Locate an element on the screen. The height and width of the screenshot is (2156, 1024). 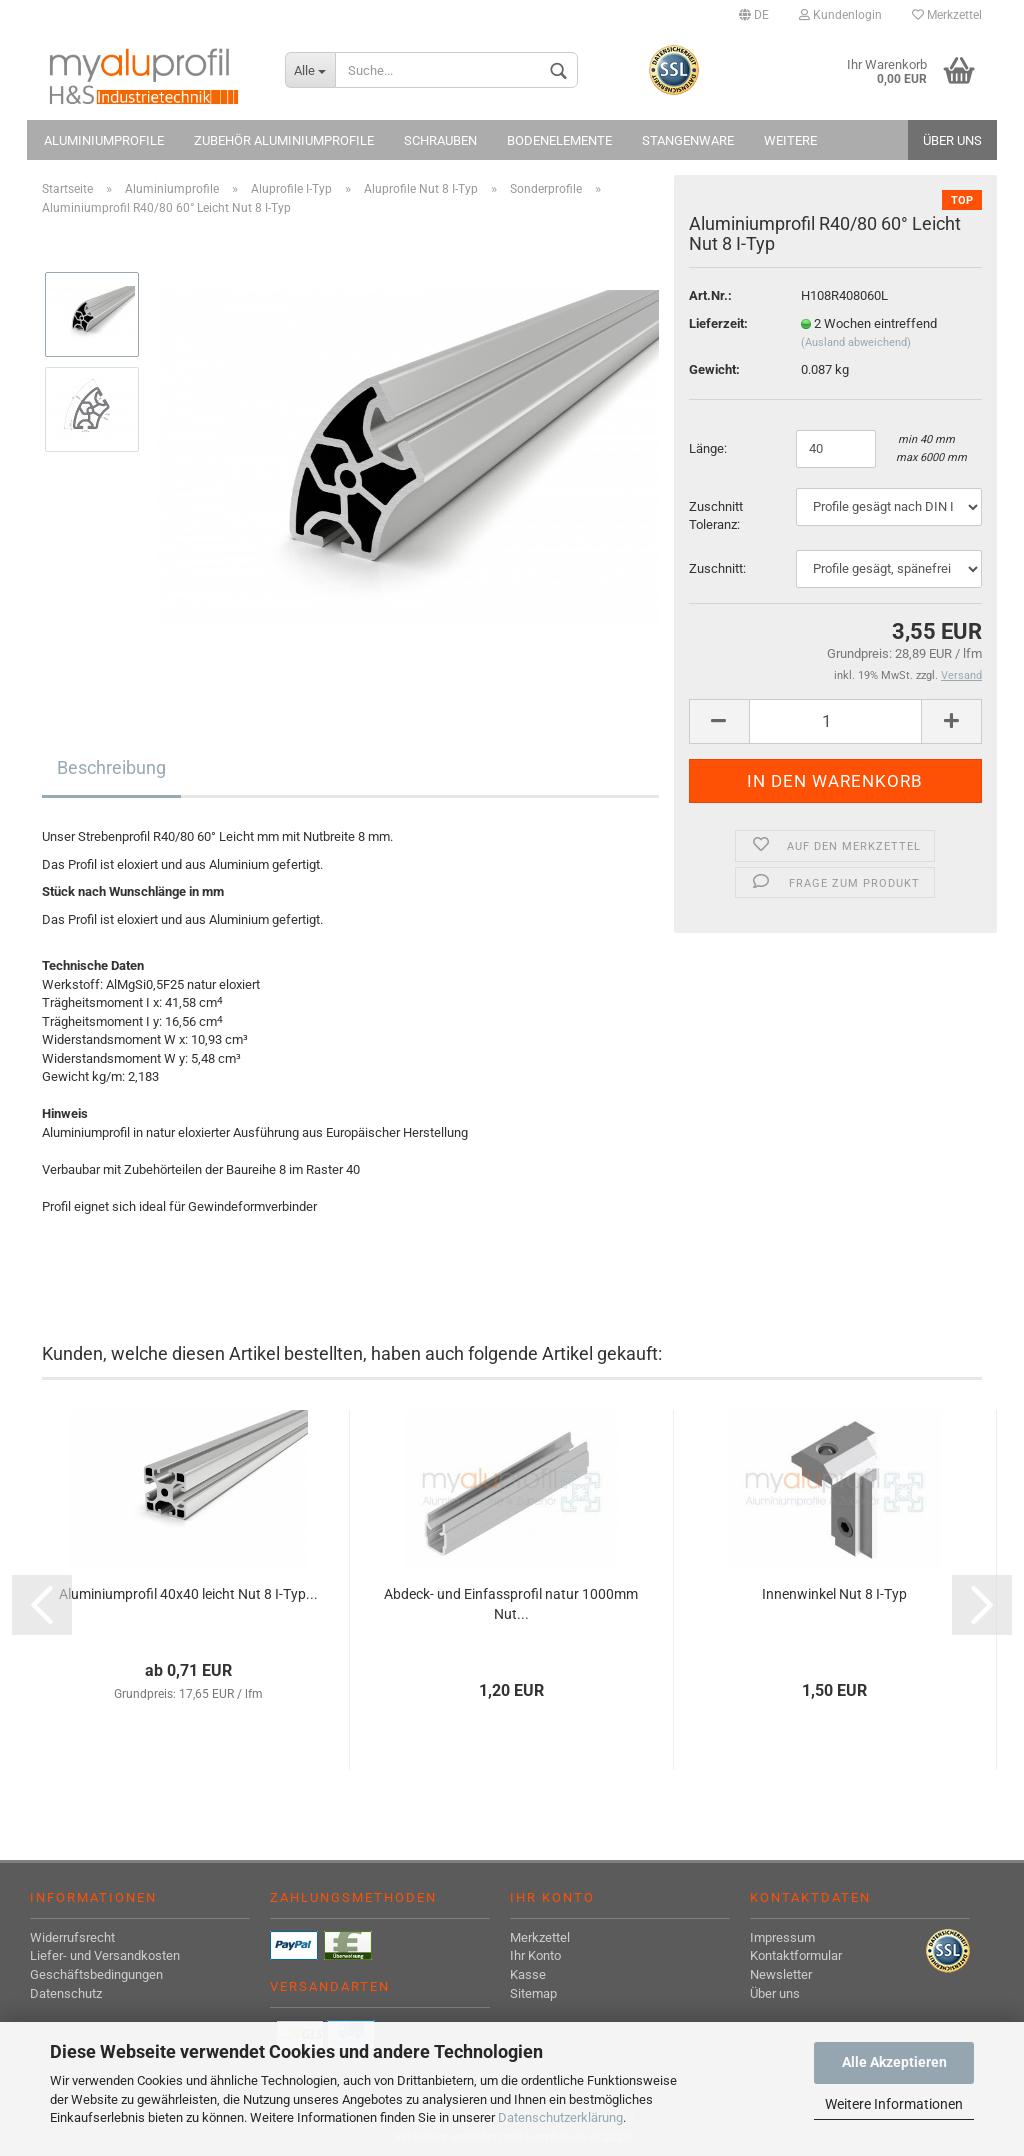
Zubehör Aluminiumprofile is located at coordinates (284, 140).